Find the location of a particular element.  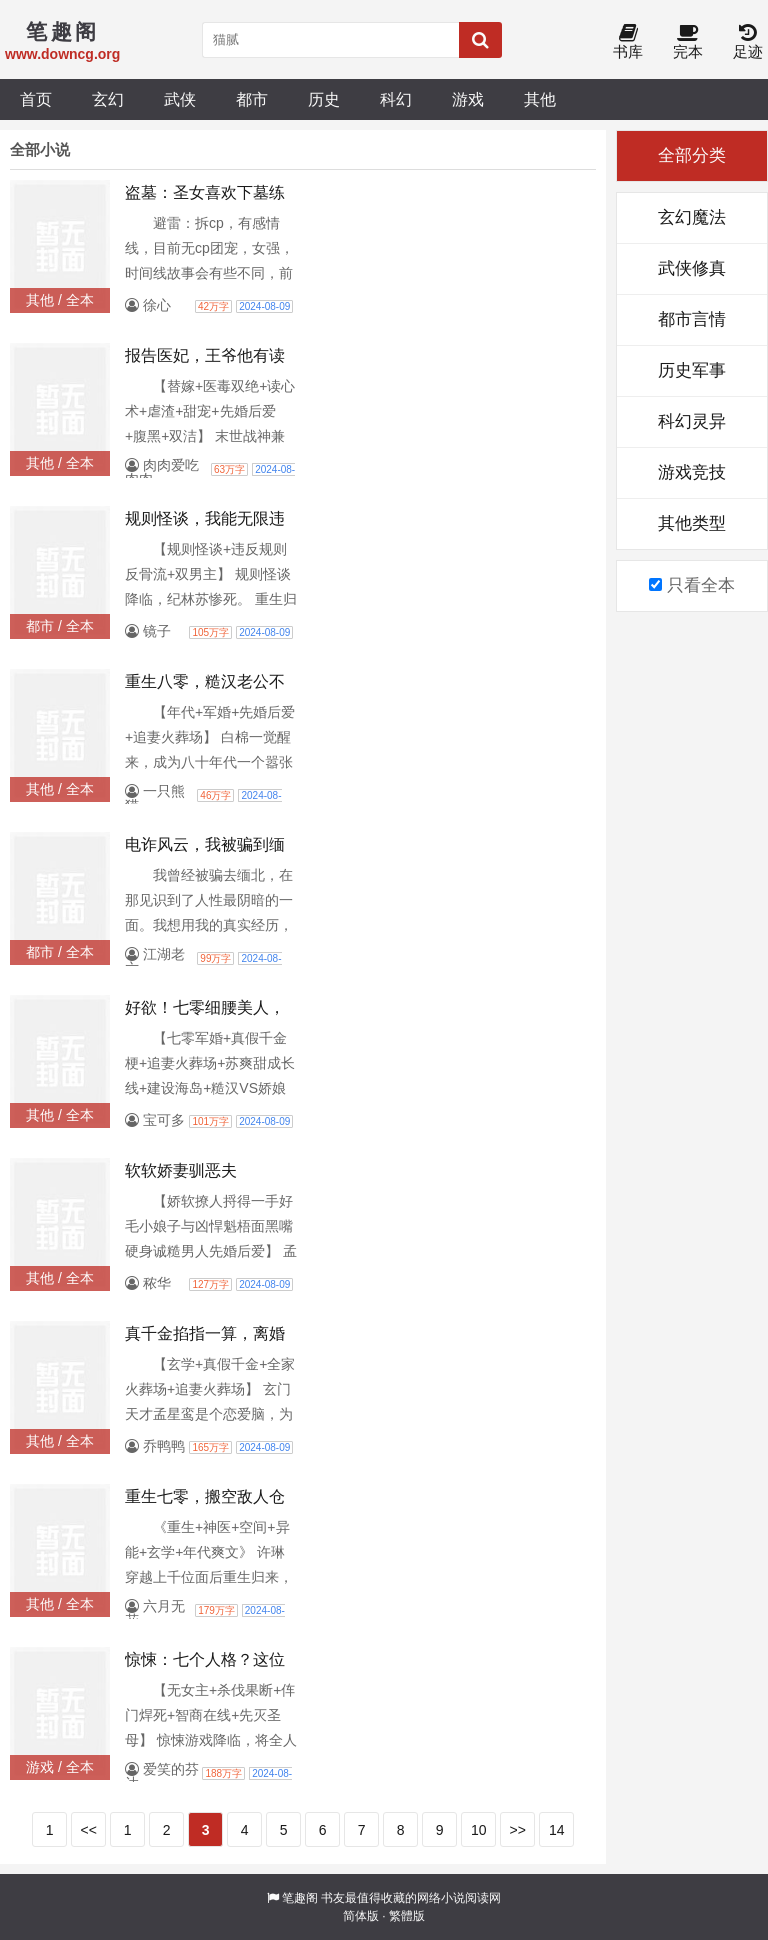

游戏竞技 is located at coordinates (692, 472).